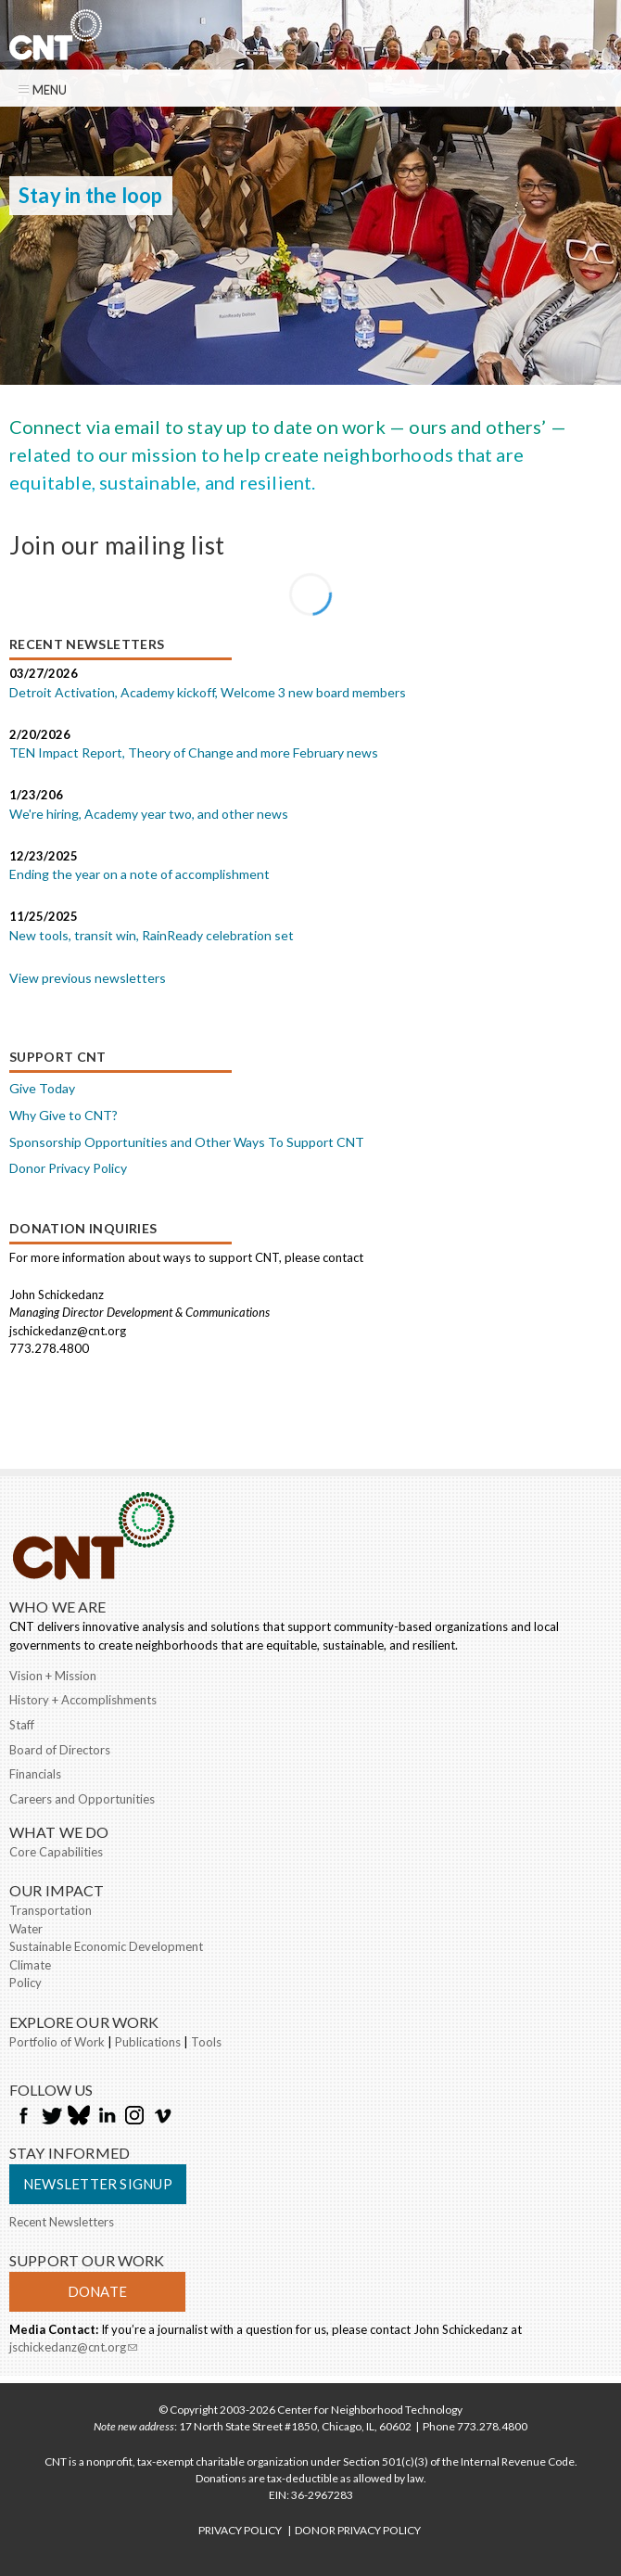 This screenshot has width=621, height=2576. What do you see at coordinates (87, 978) in the screenshot?
I see `View previous newsletters` at bounding box center [87, 978].